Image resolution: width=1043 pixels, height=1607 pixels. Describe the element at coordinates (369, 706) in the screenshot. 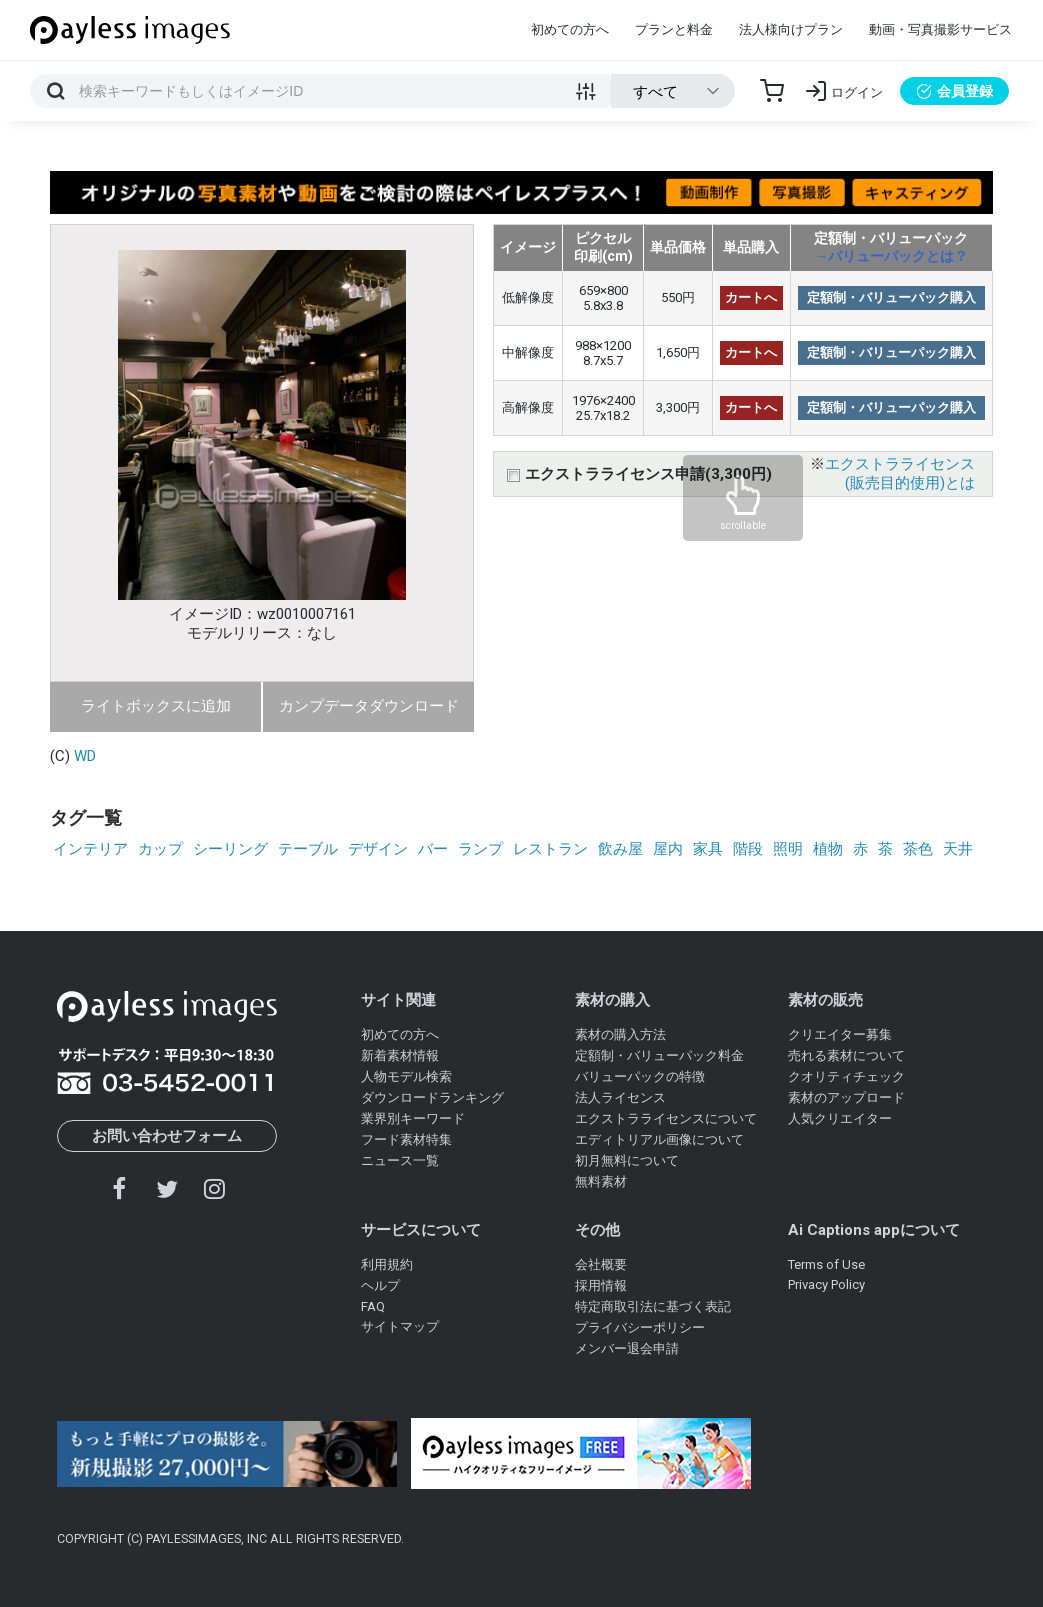

I see `カンプデータダウンロード` at that location.